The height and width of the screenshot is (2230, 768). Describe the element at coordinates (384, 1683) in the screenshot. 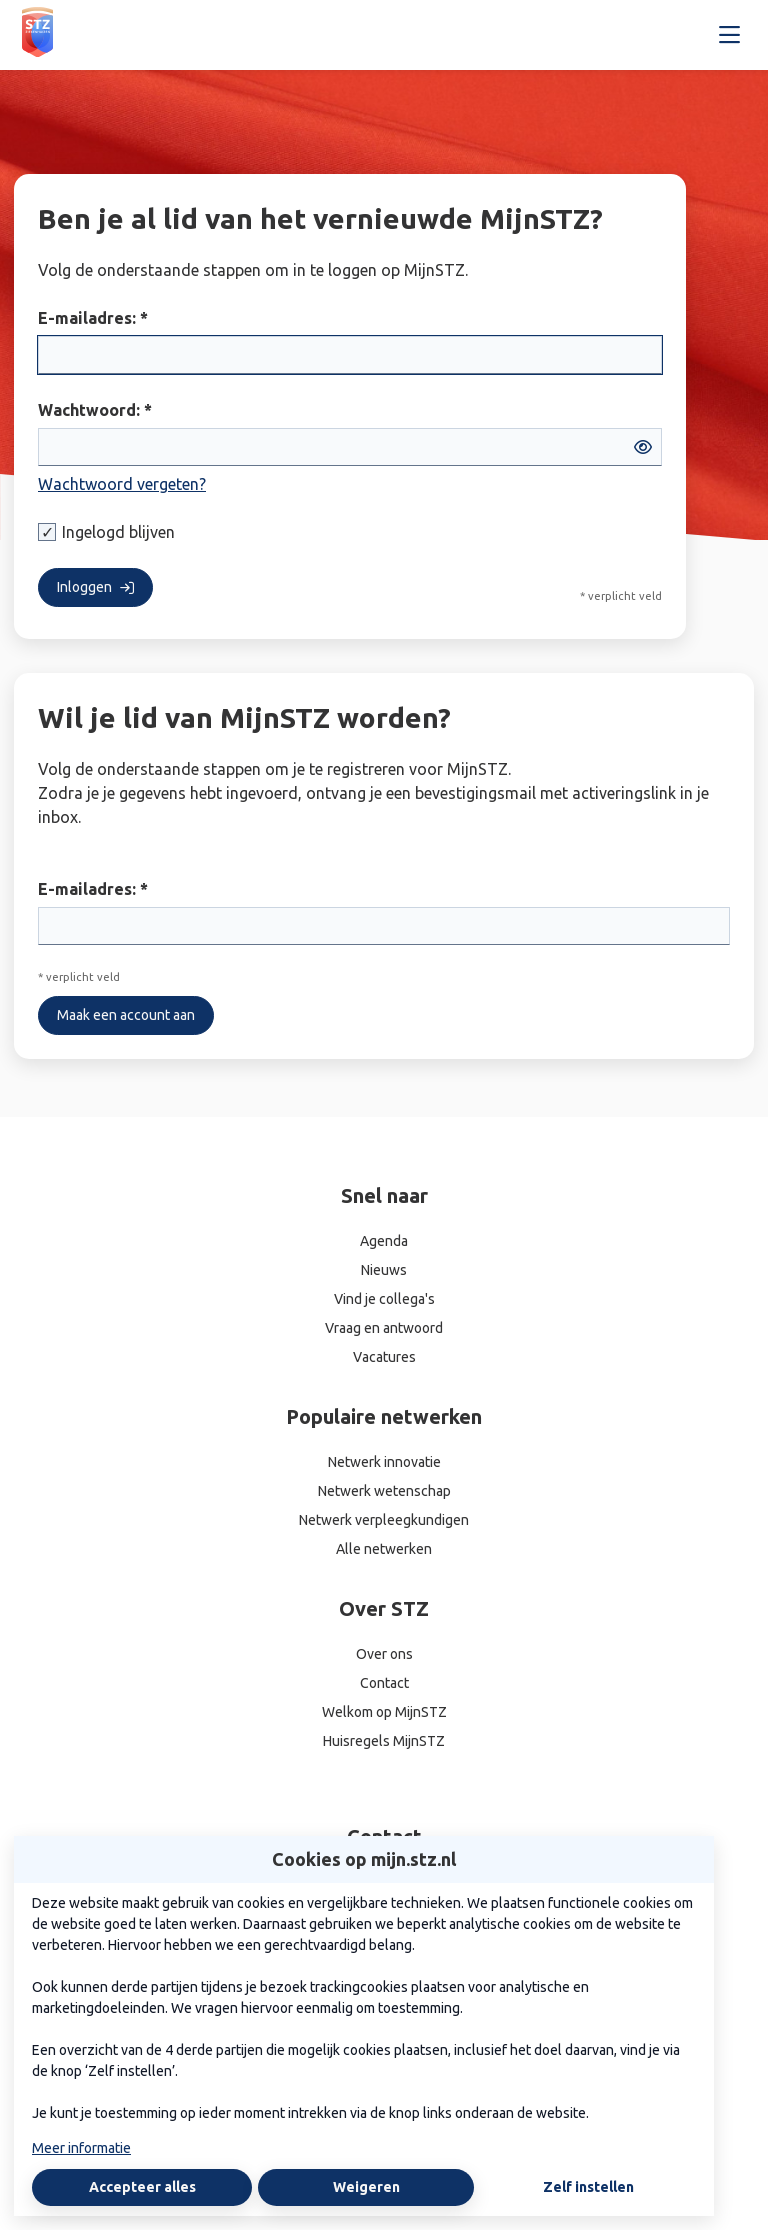

I see `Contact` at that location.